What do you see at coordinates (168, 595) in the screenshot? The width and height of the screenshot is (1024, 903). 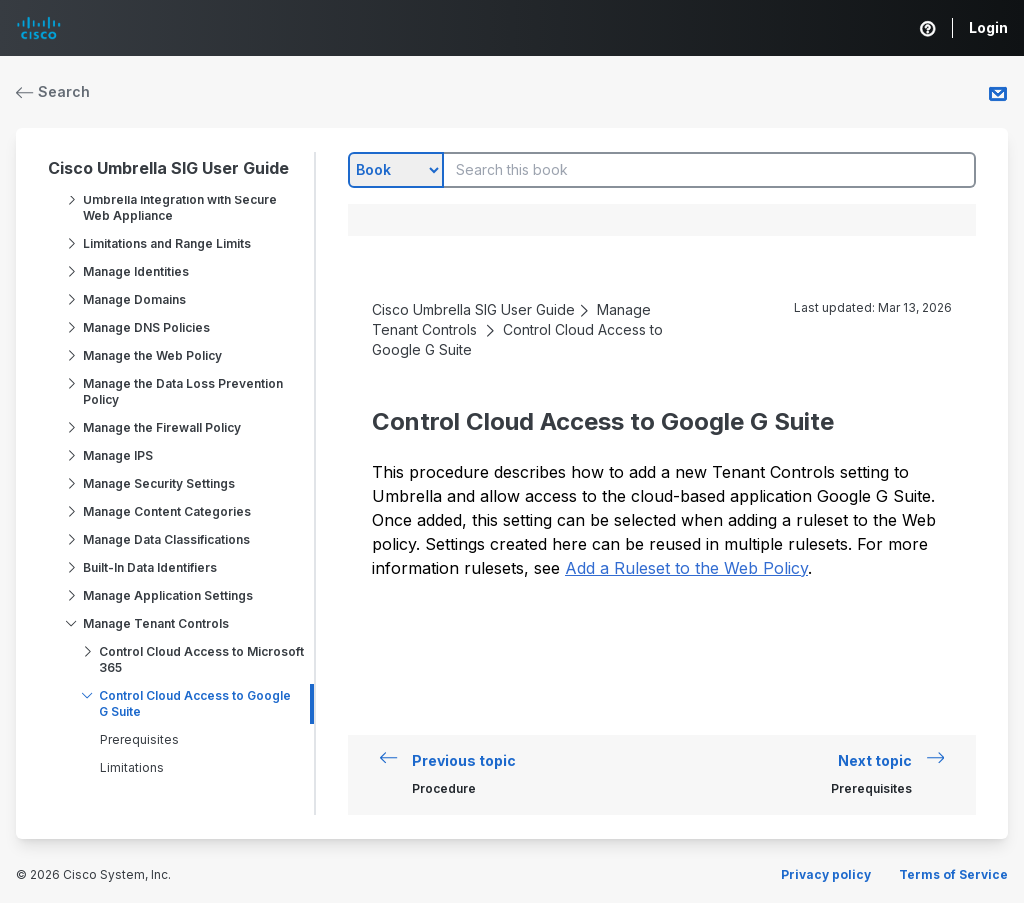 I see `Manage Application Settings` at bounding box center [168, 595].